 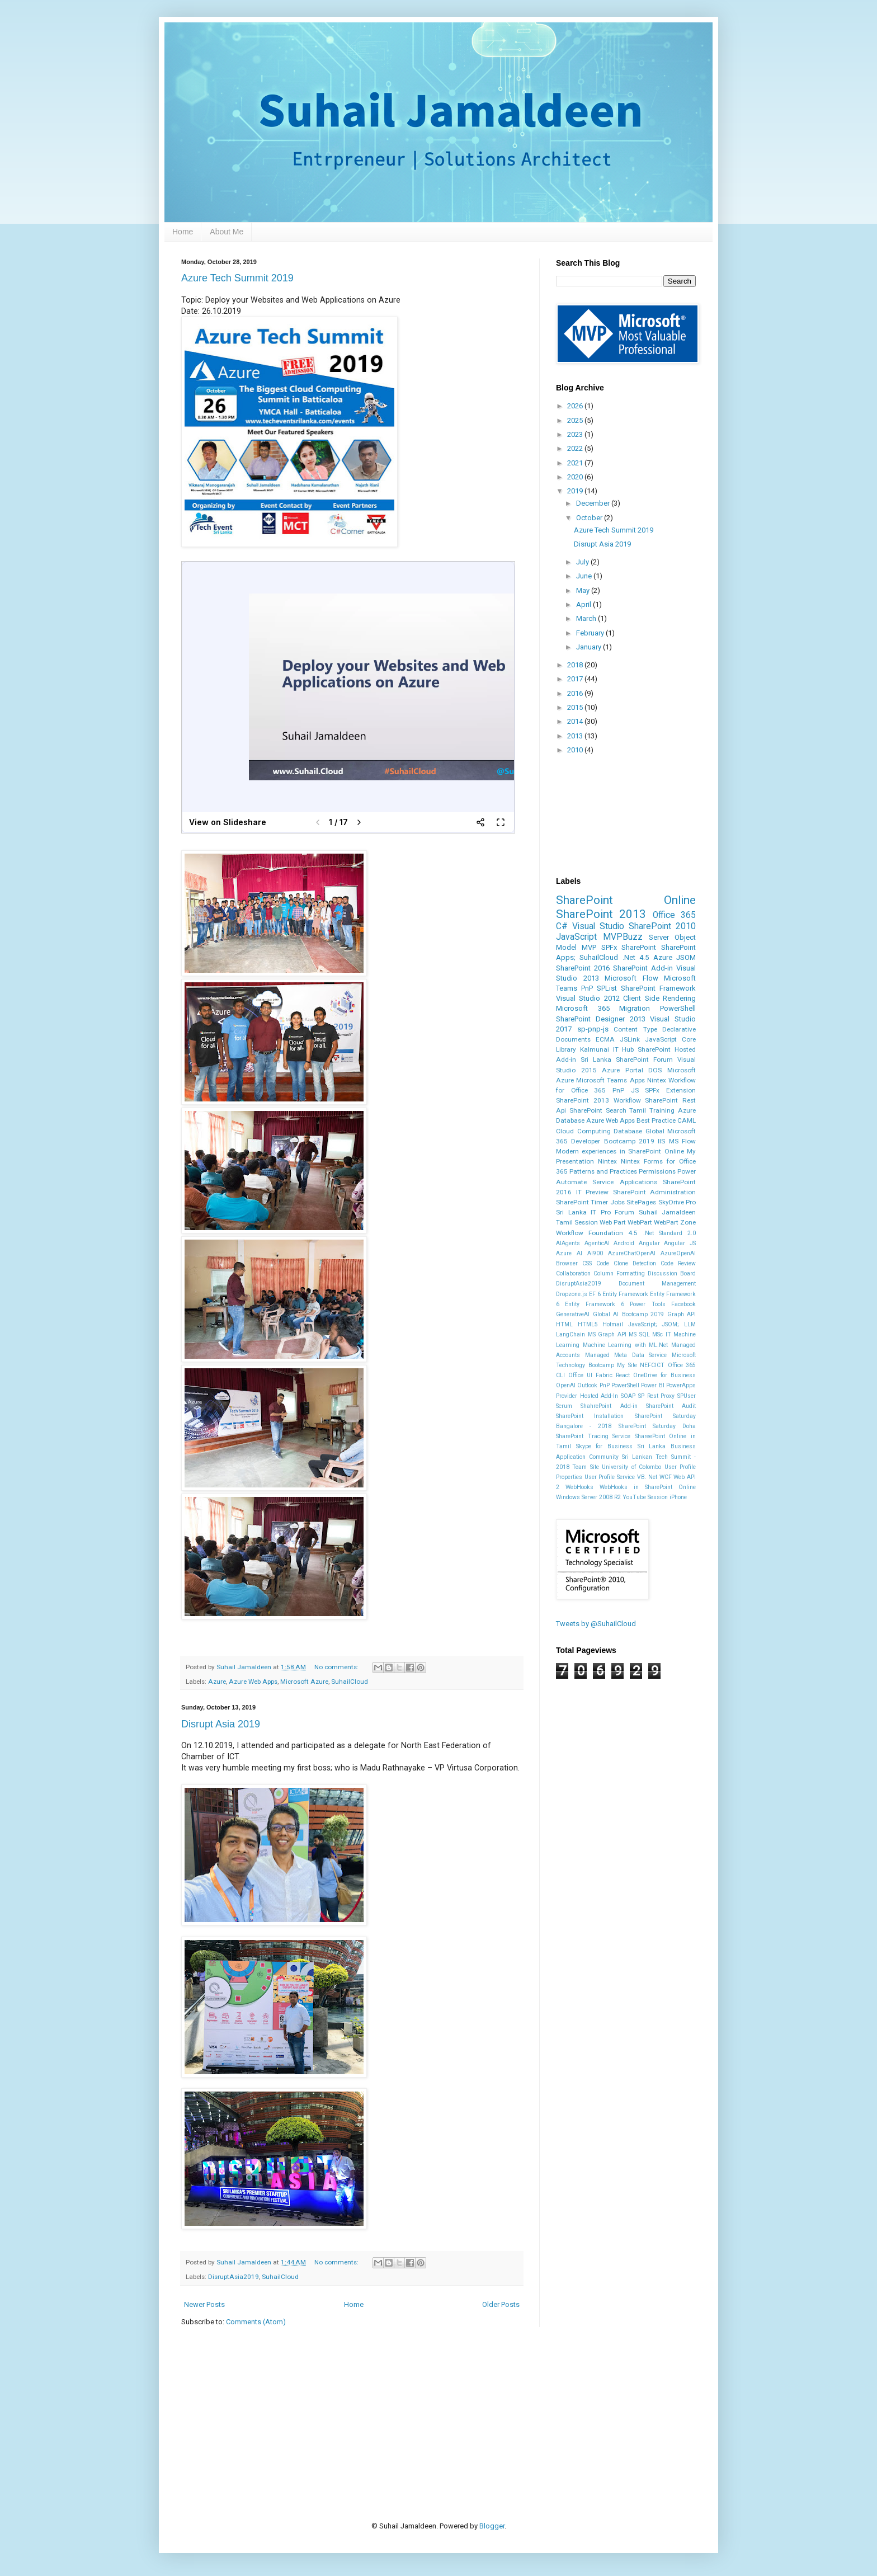 I want to click on NEFCICT, so click(x=652, y=1365).